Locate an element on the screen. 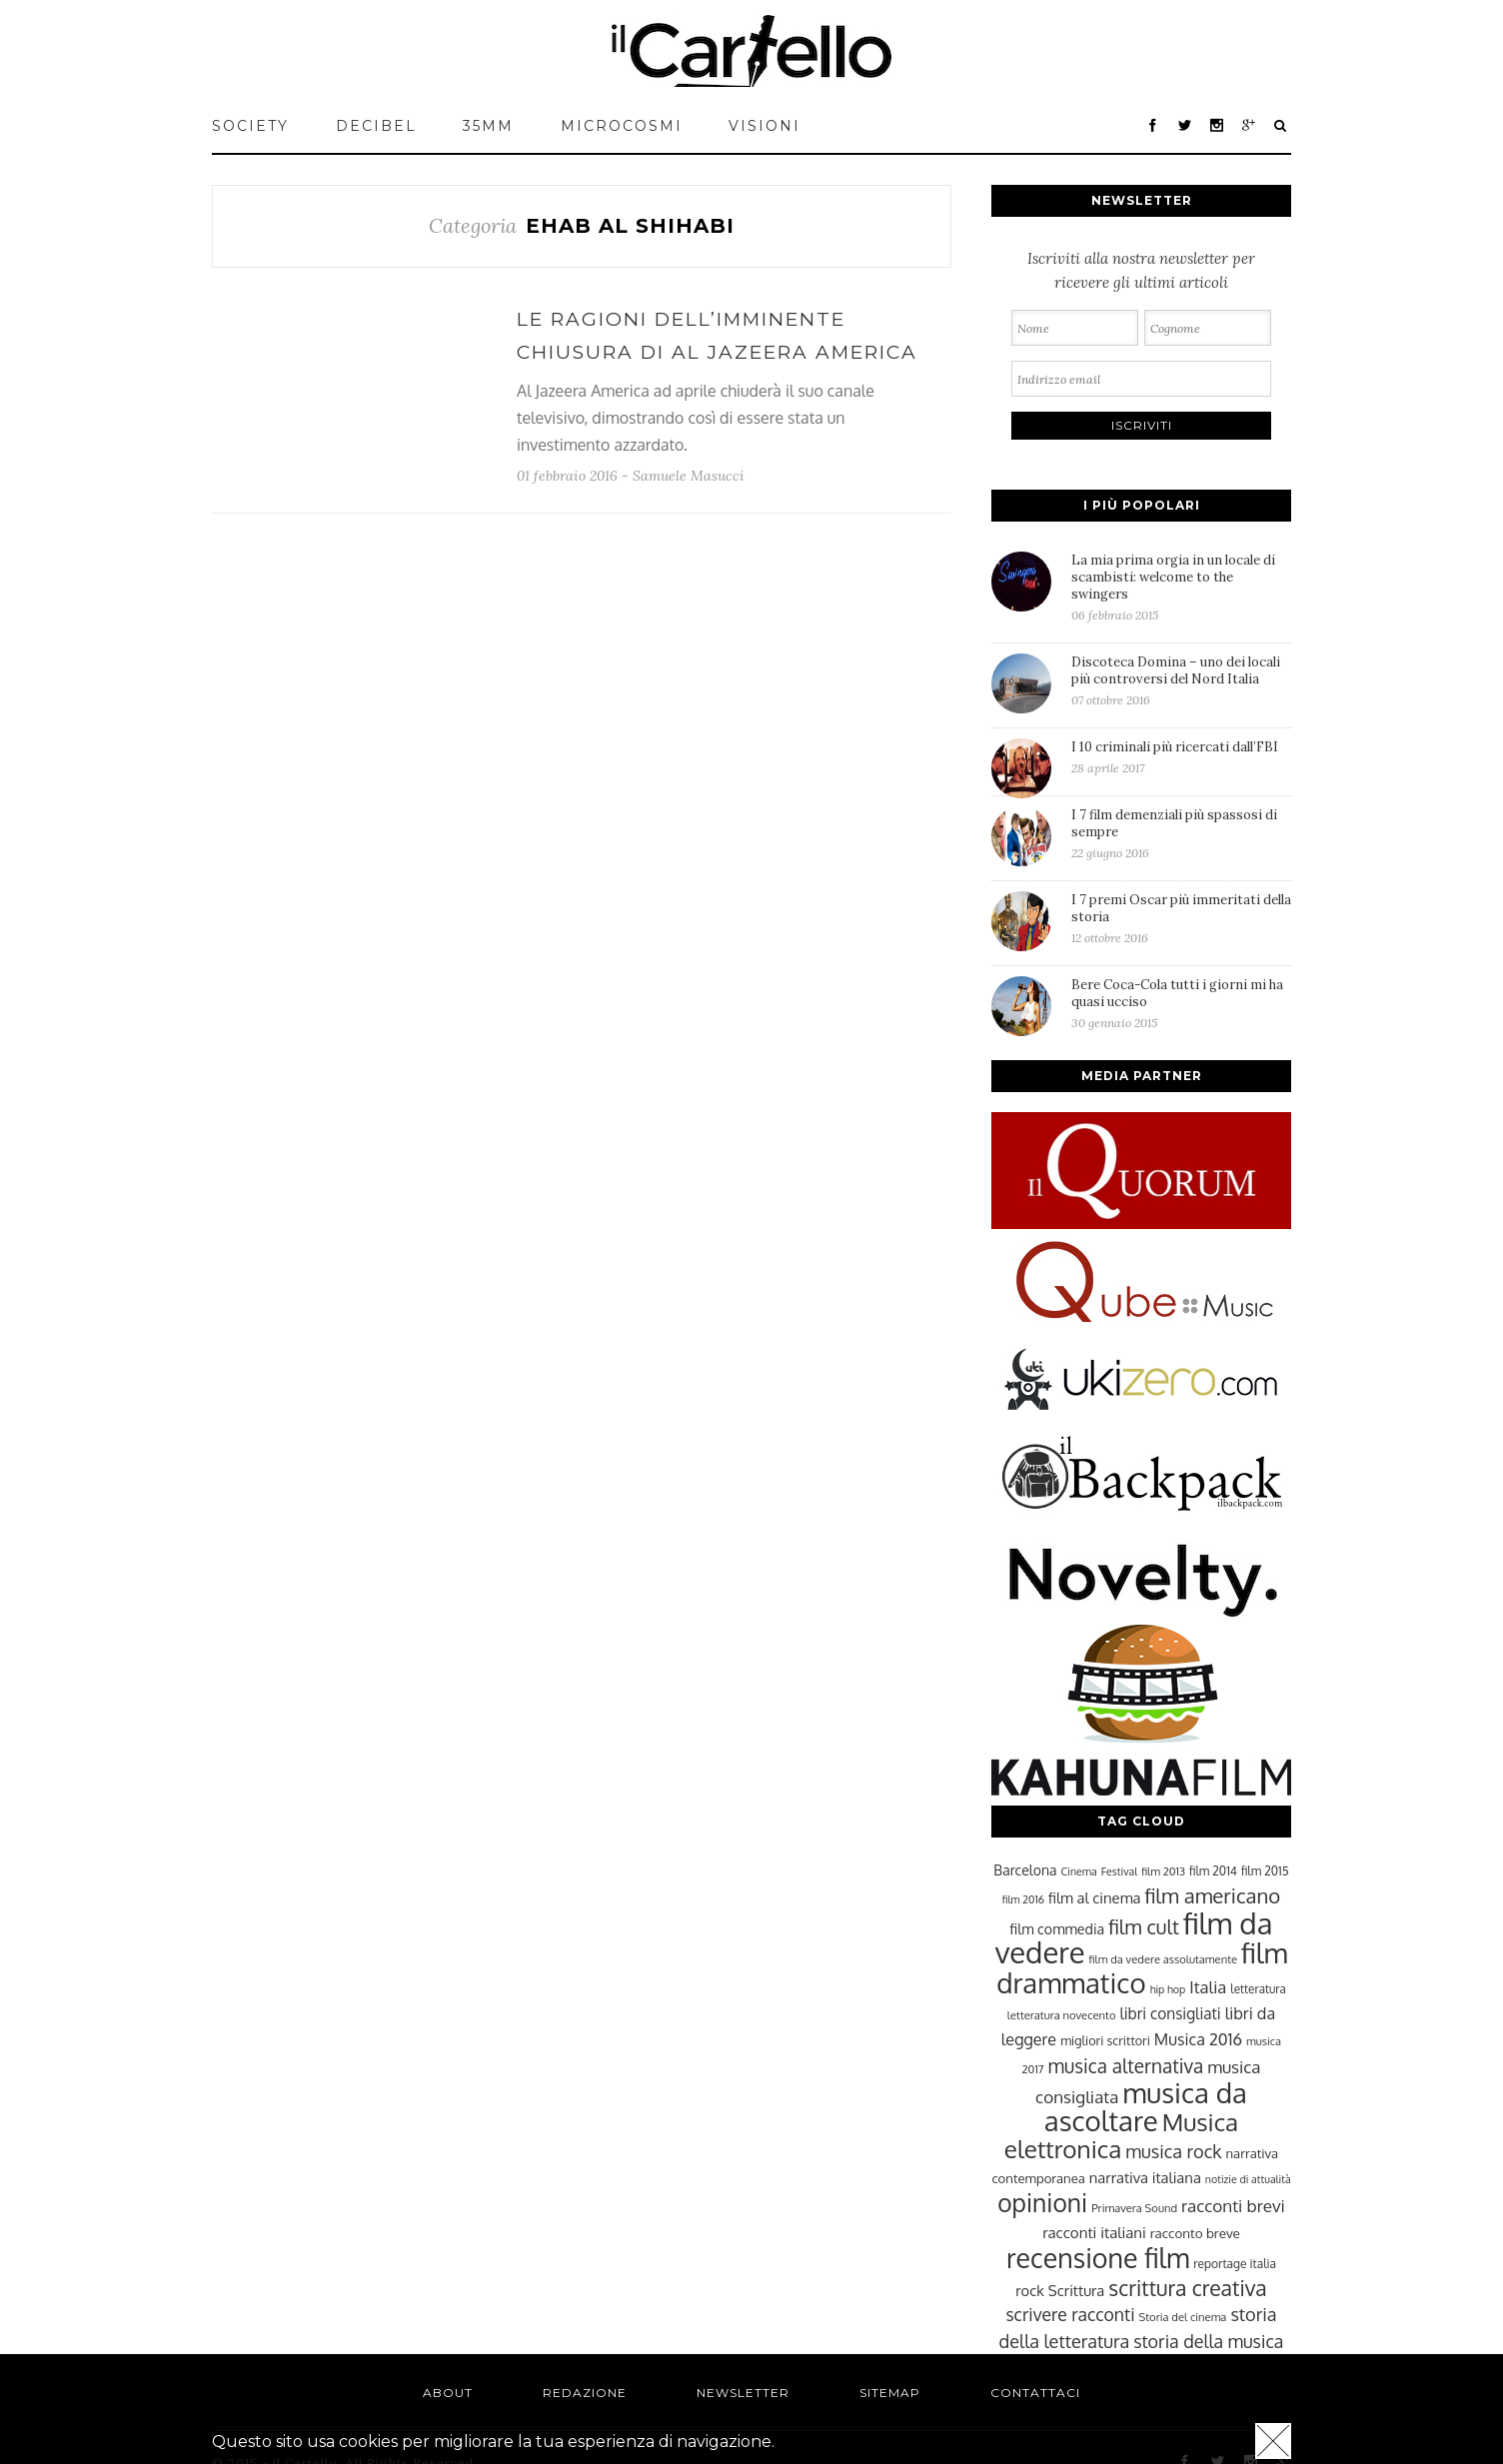 Image resolution: width=1503 pixels, height=2464 pixels. MICROCOSMI is located at coordinates (622, 126).